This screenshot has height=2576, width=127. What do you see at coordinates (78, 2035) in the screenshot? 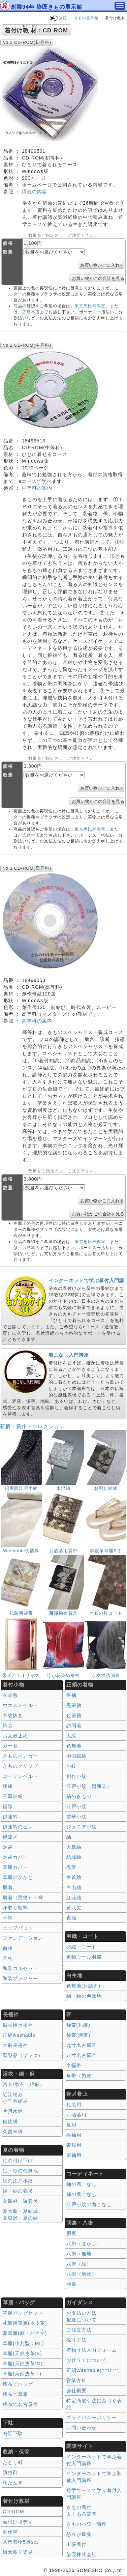
I see `袋帯(洒落)` at bounding box center [78, 2035].